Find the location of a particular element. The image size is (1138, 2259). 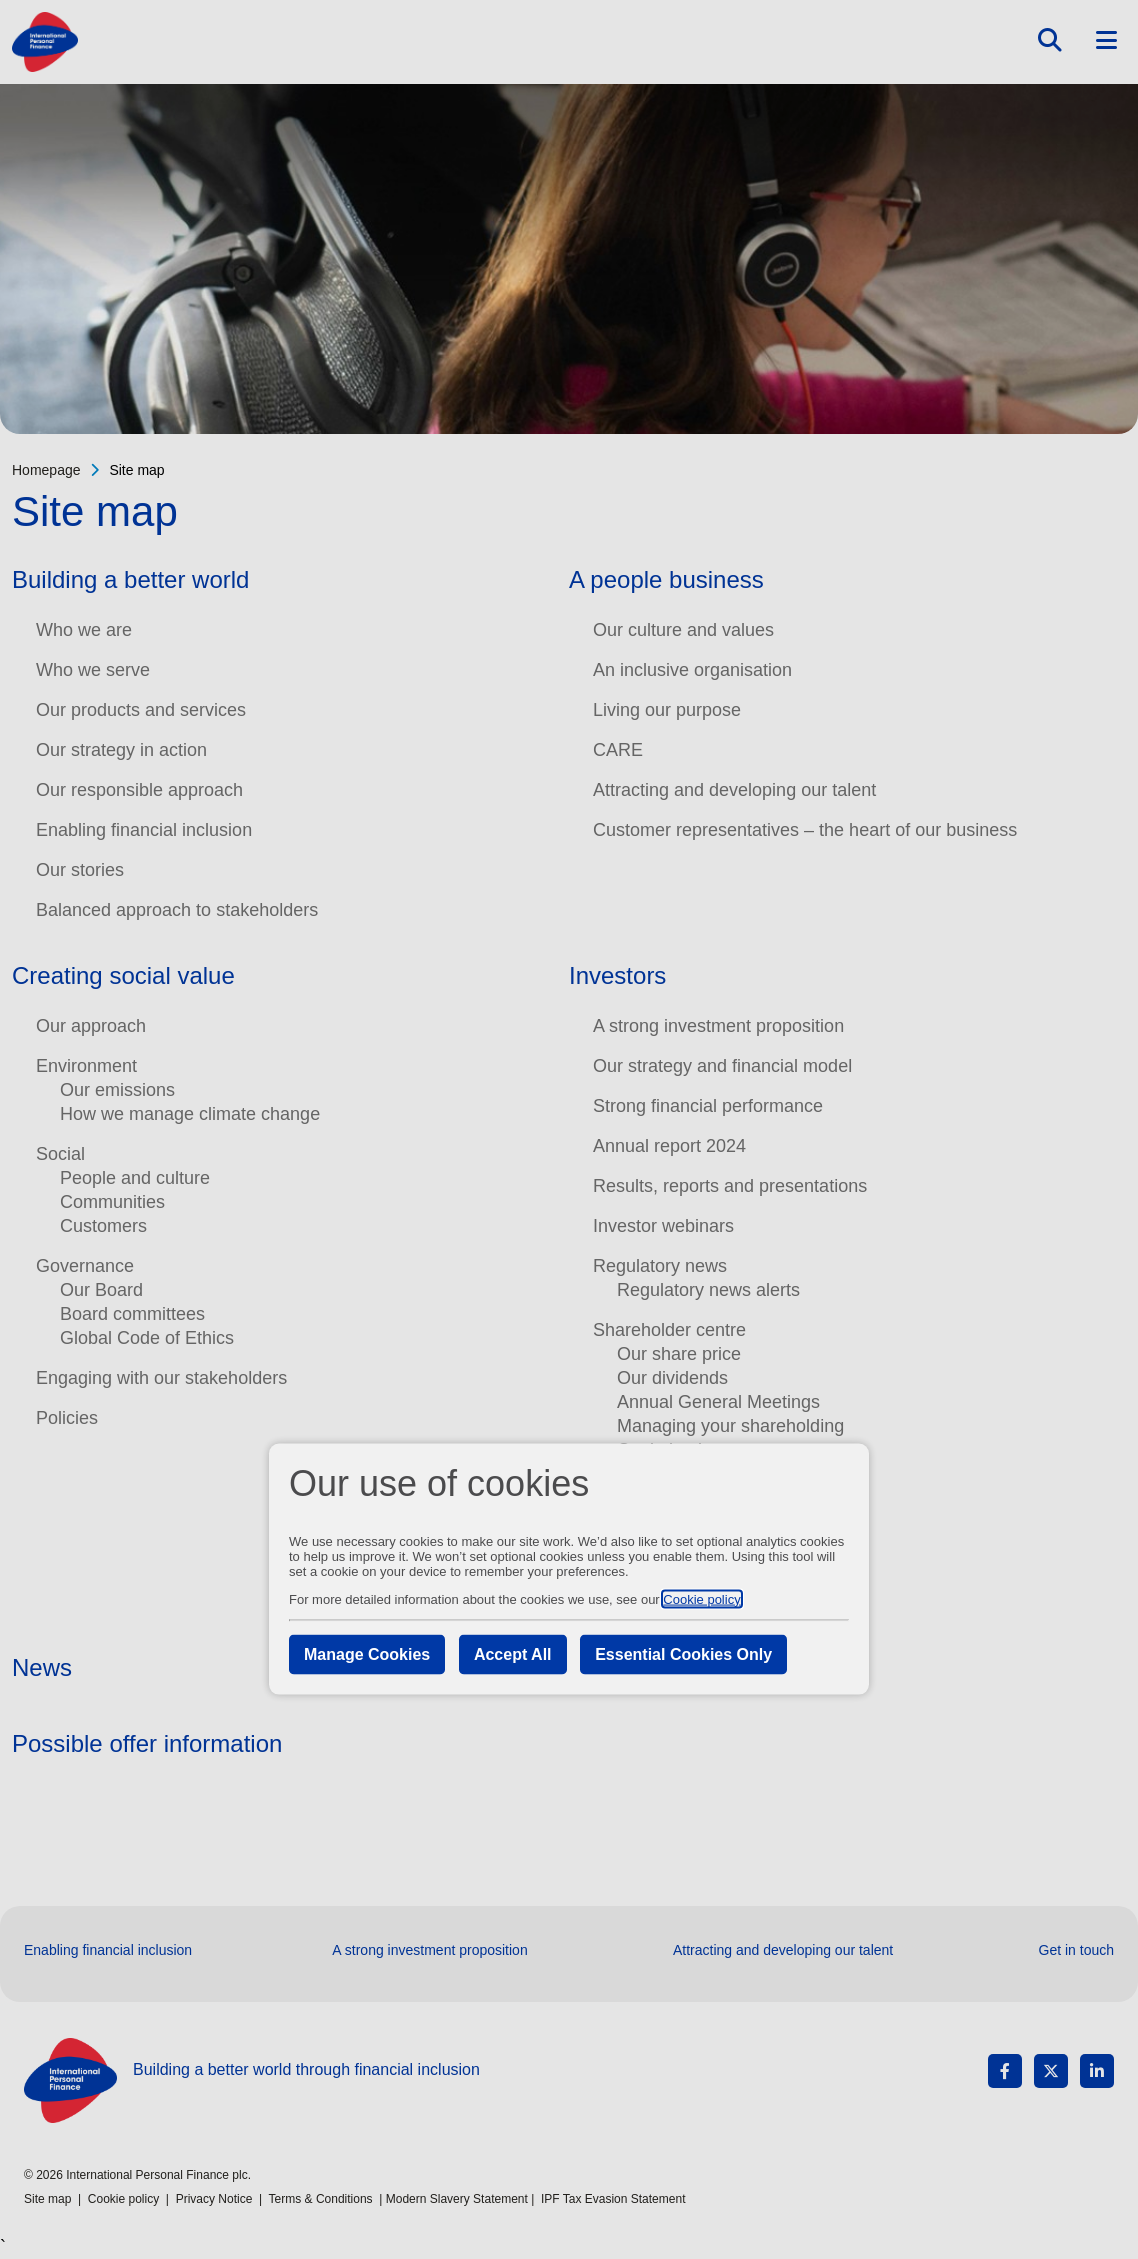

Accept All is located at coordinates (513, 1653).